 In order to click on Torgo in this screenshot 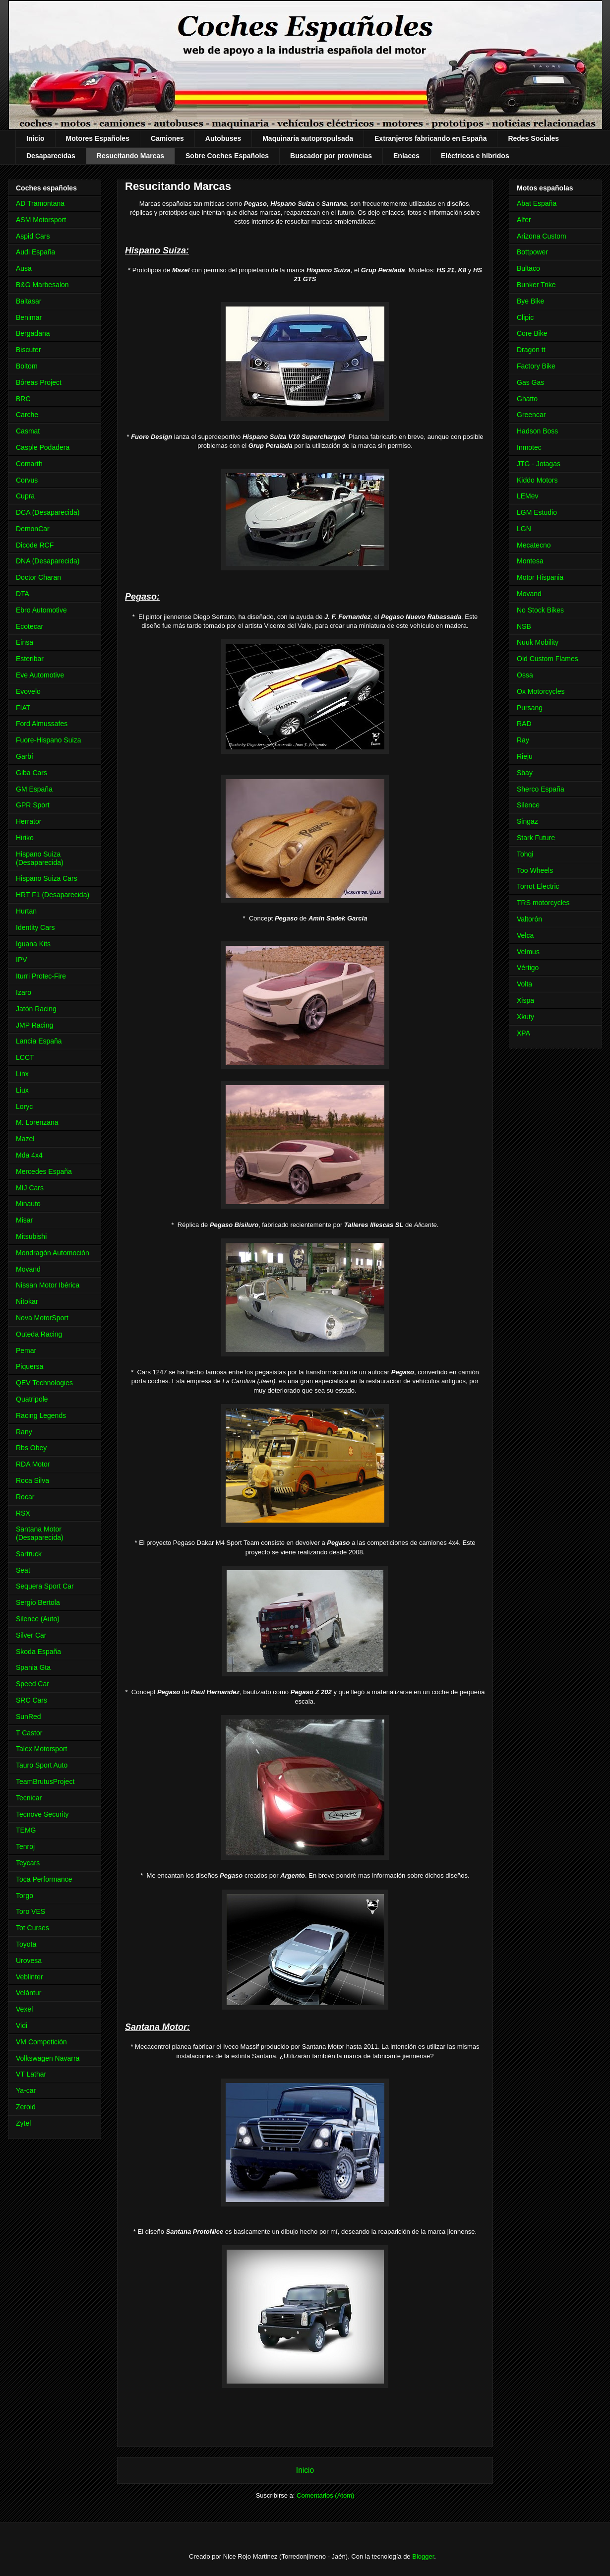, I will do `click(24, 1896)`.